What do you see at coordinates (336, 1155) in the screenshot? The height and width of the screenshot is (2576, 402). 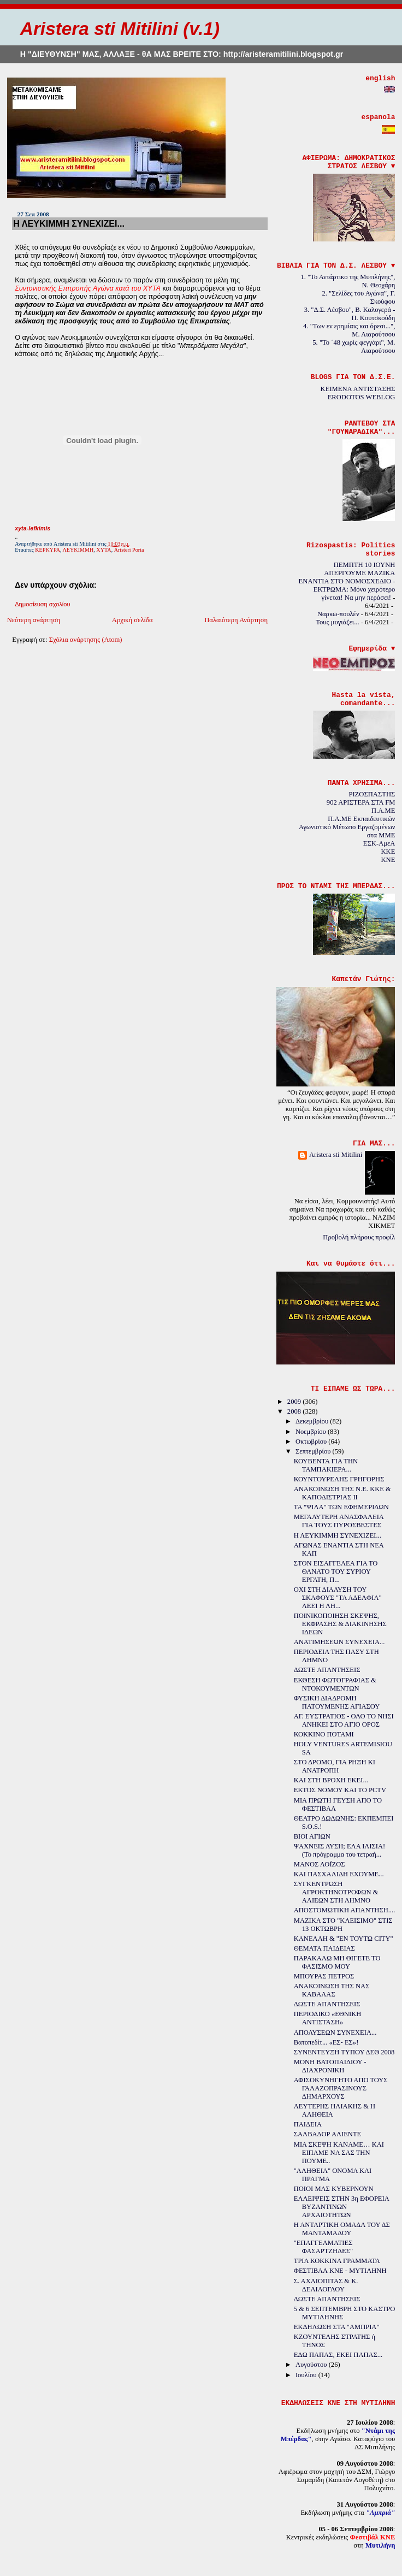 I see `Aristera sti Mitilini` at bounding box center [336, 1155].